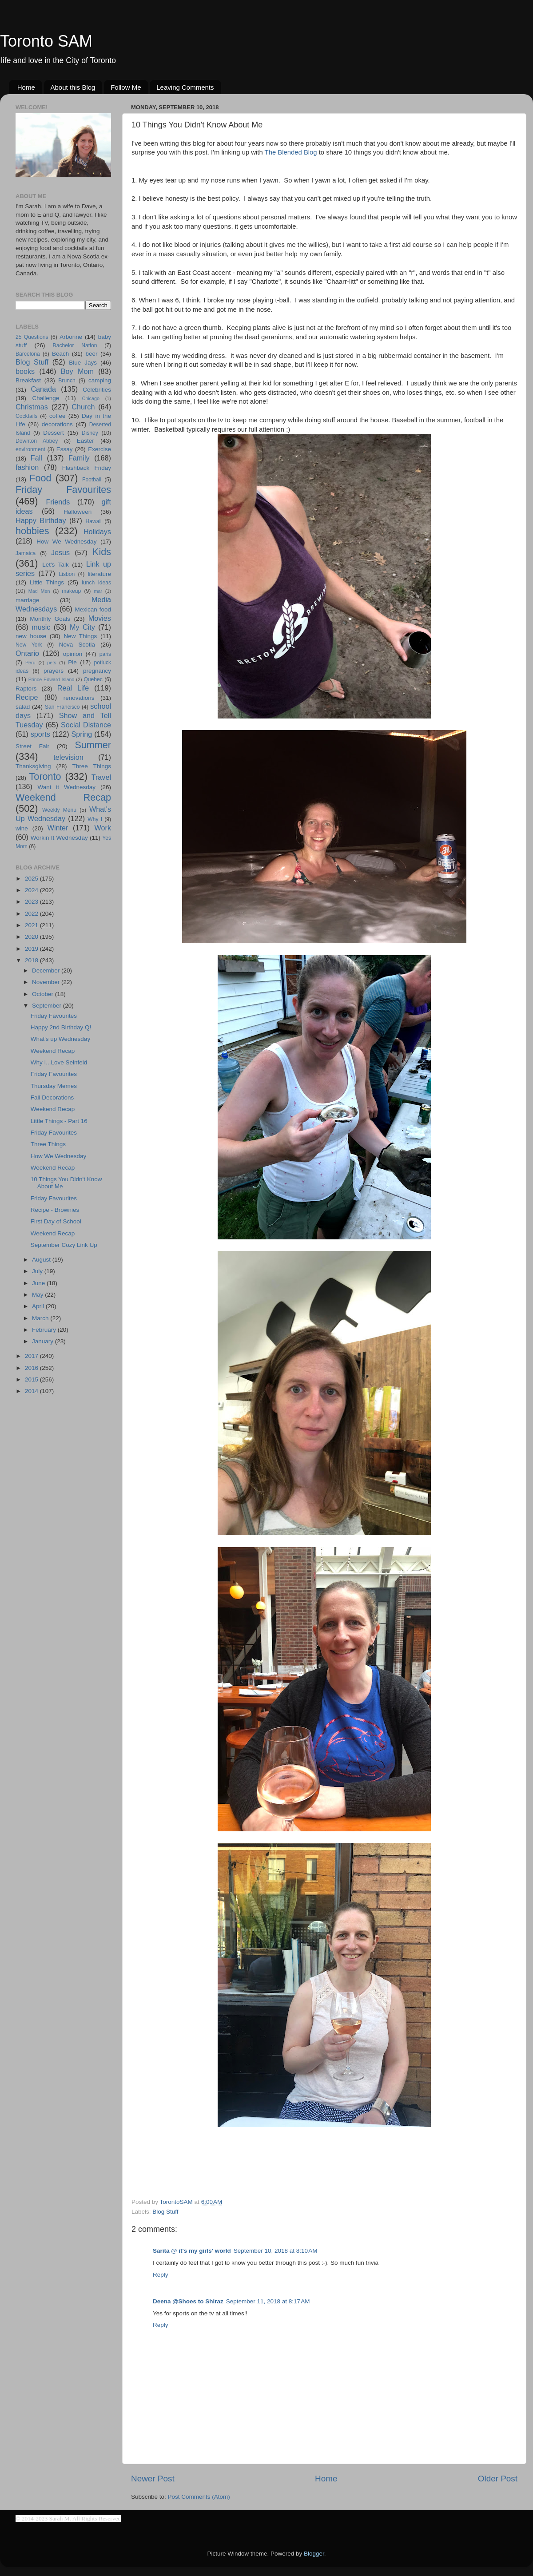  I want to click on Little Things, so click(47, 582).